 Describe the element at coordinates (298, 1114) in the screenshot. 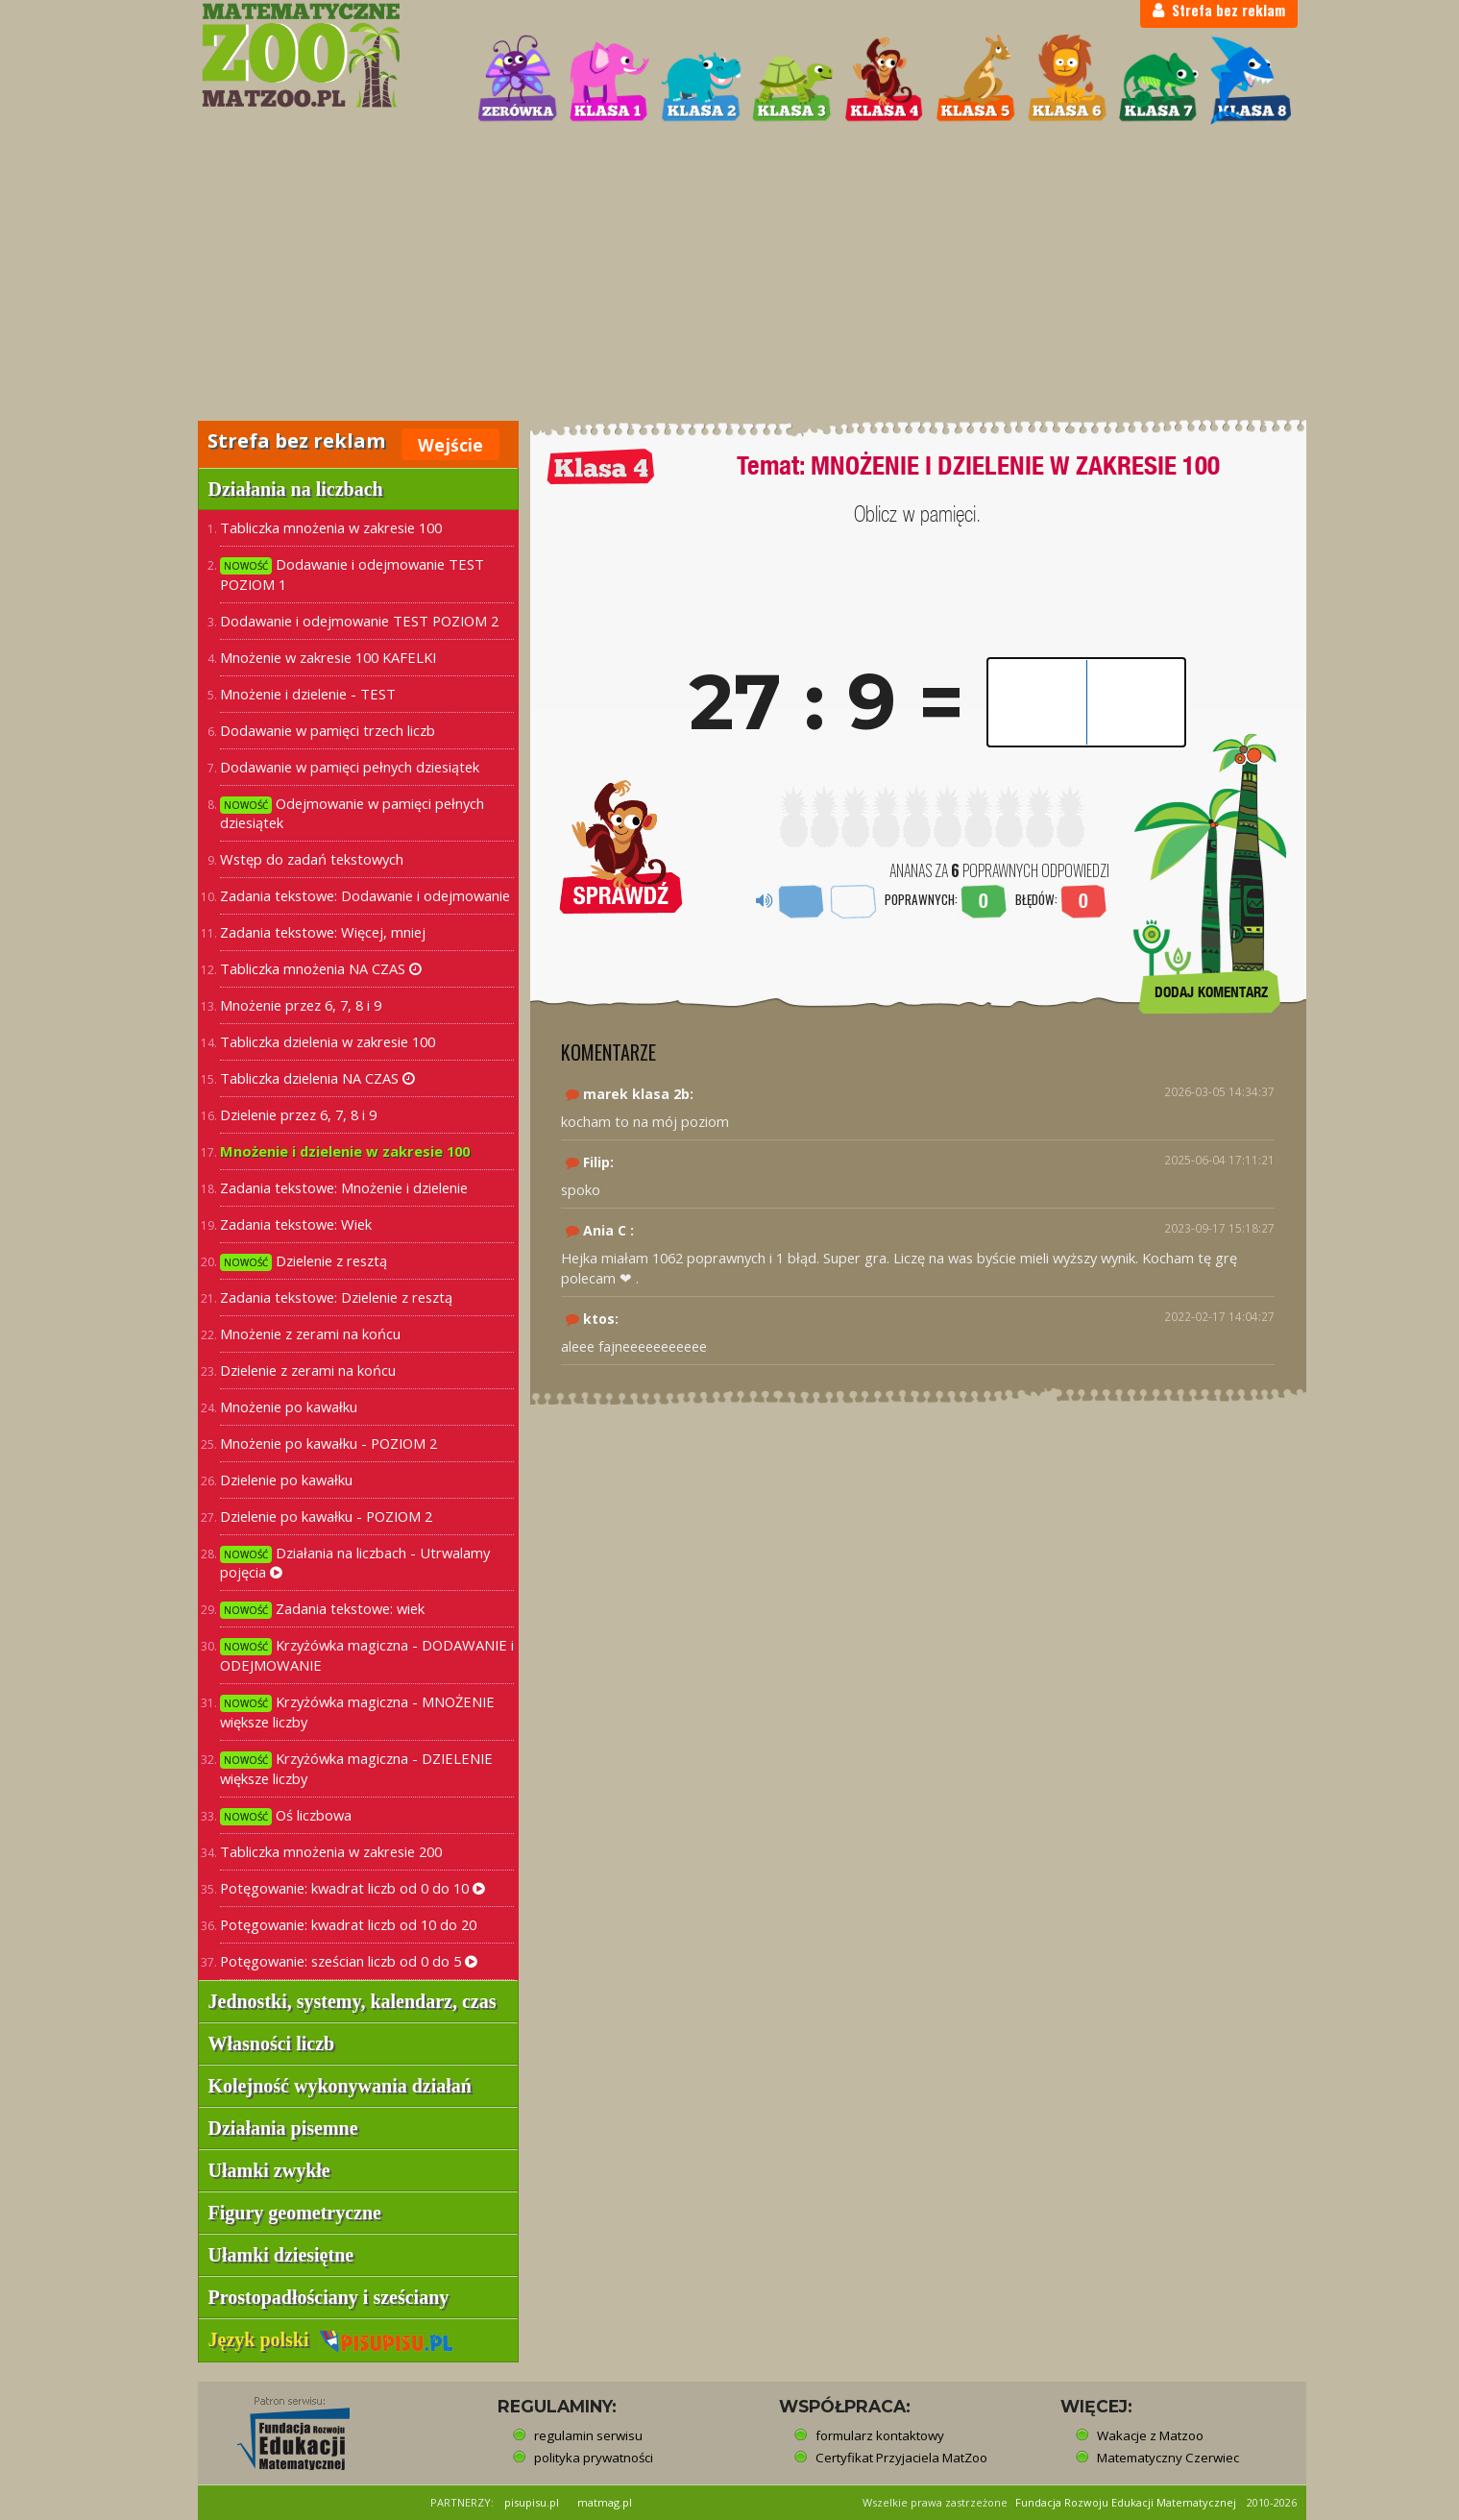

I see `Dzielenie przez 6, 7, 8 i 9` at that location.